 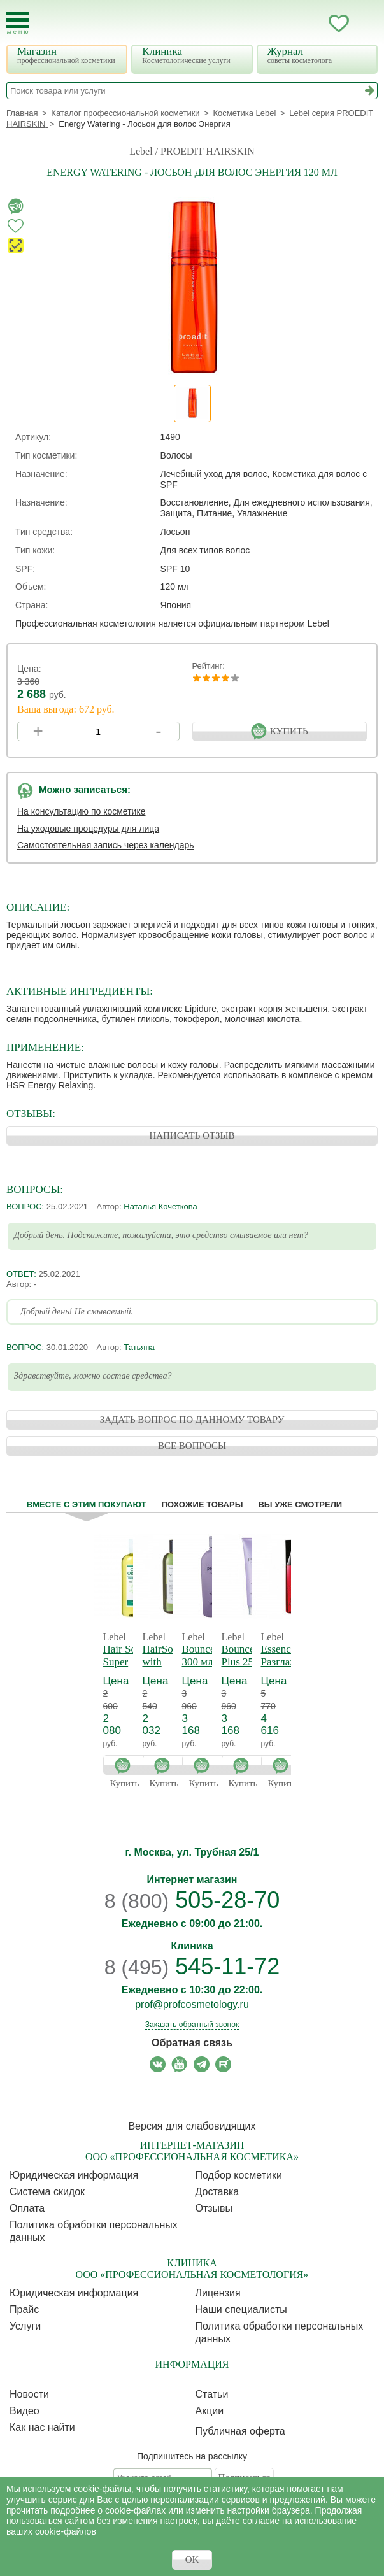 What do you see at coordinates (241, 2309) in the screenshot?
I see `Наши специалисты` at bounding box center [241, 2309].